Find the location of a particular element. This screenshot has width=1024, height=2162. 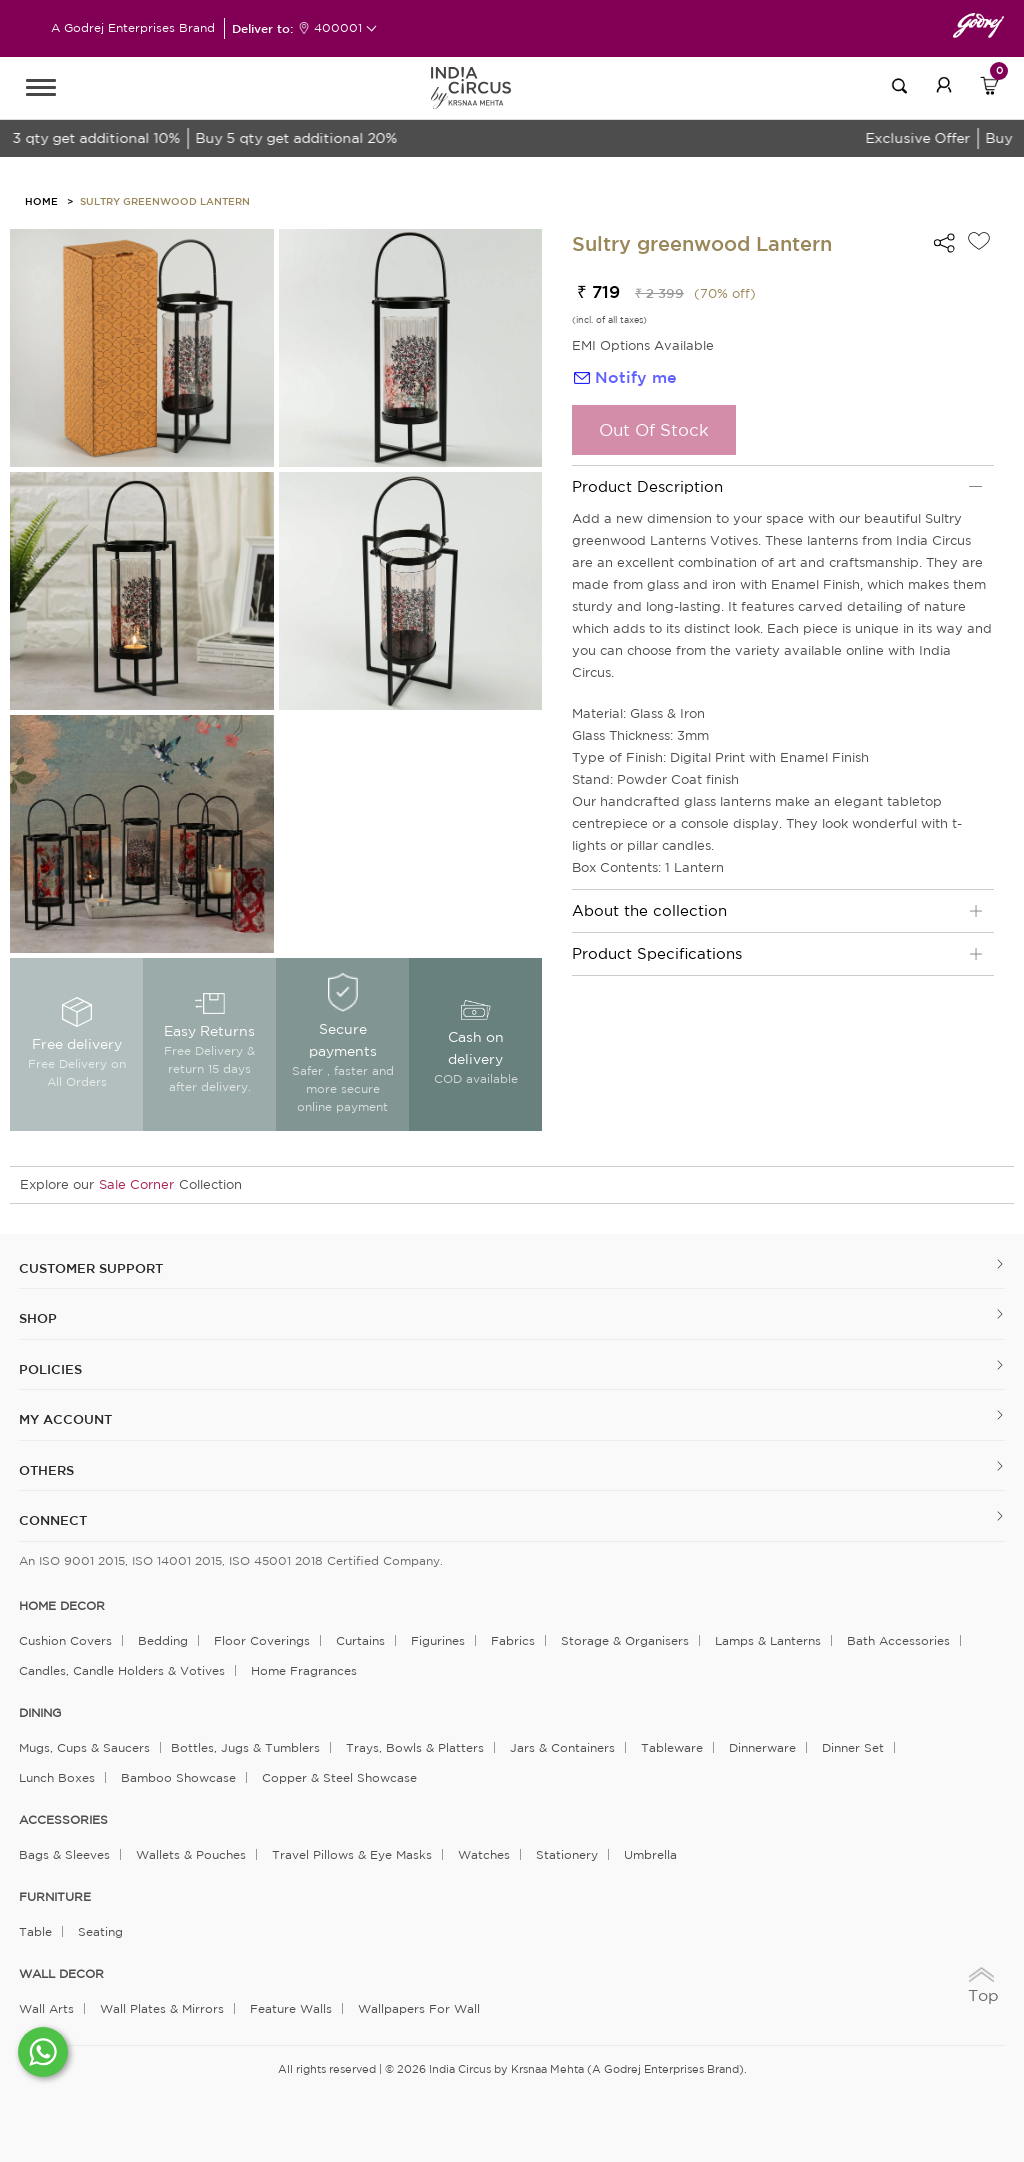

Wall Plates & Mirrors is located at coordinates (162, 2008).